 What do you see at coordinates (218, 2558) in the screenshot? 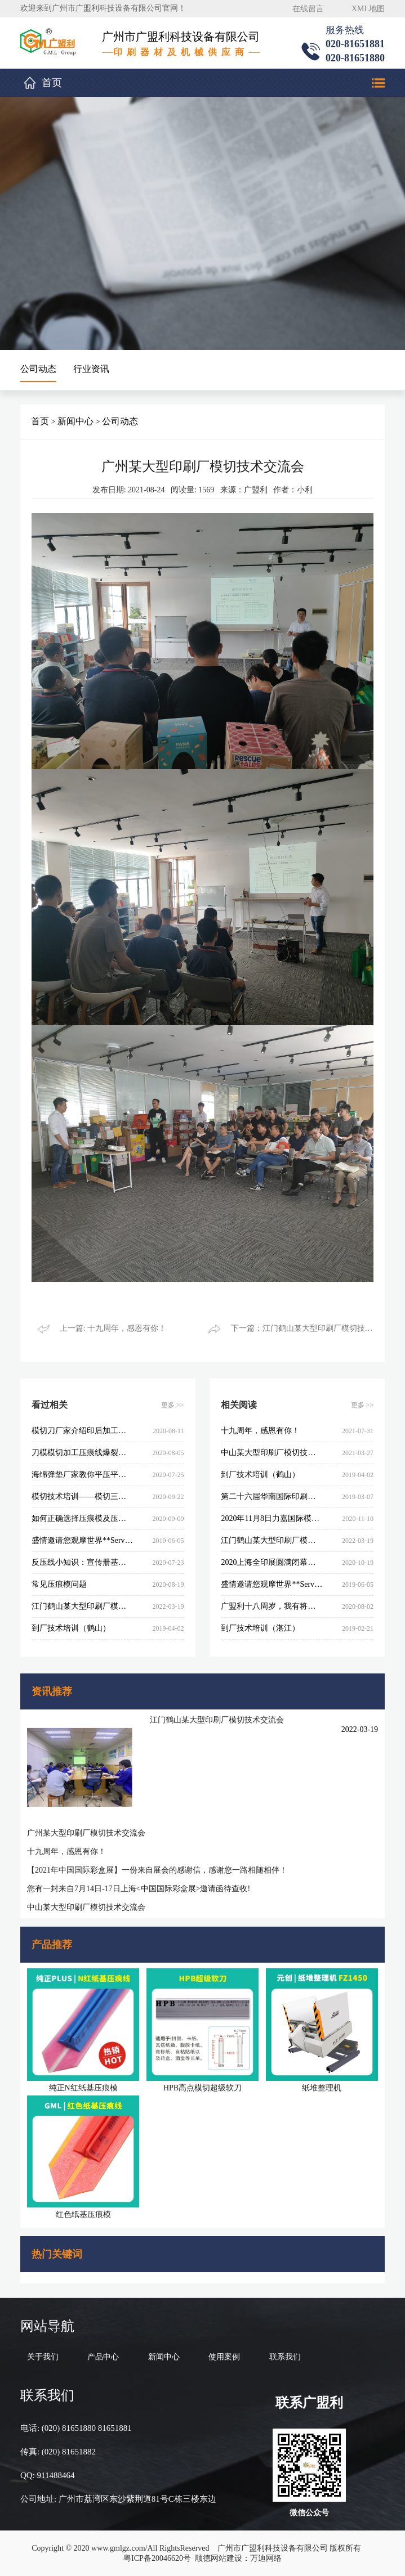
I see `顺德网站建设` at bounding box center [218, 2558].